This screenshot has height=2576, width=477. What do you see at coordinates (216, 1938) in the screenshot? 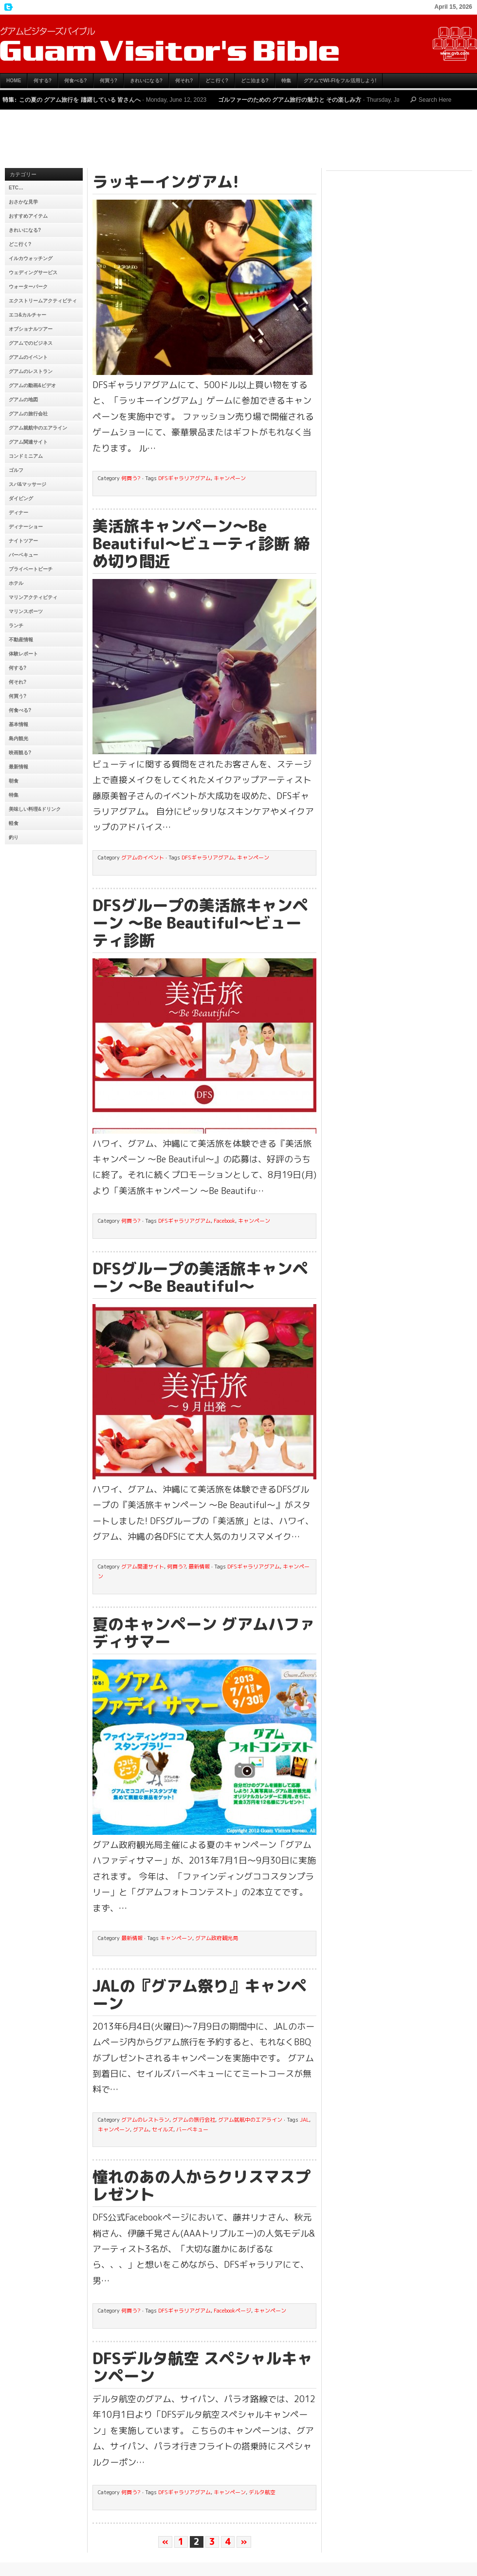
I see `グアム政府観光局` at bounding box center [216, 1938].